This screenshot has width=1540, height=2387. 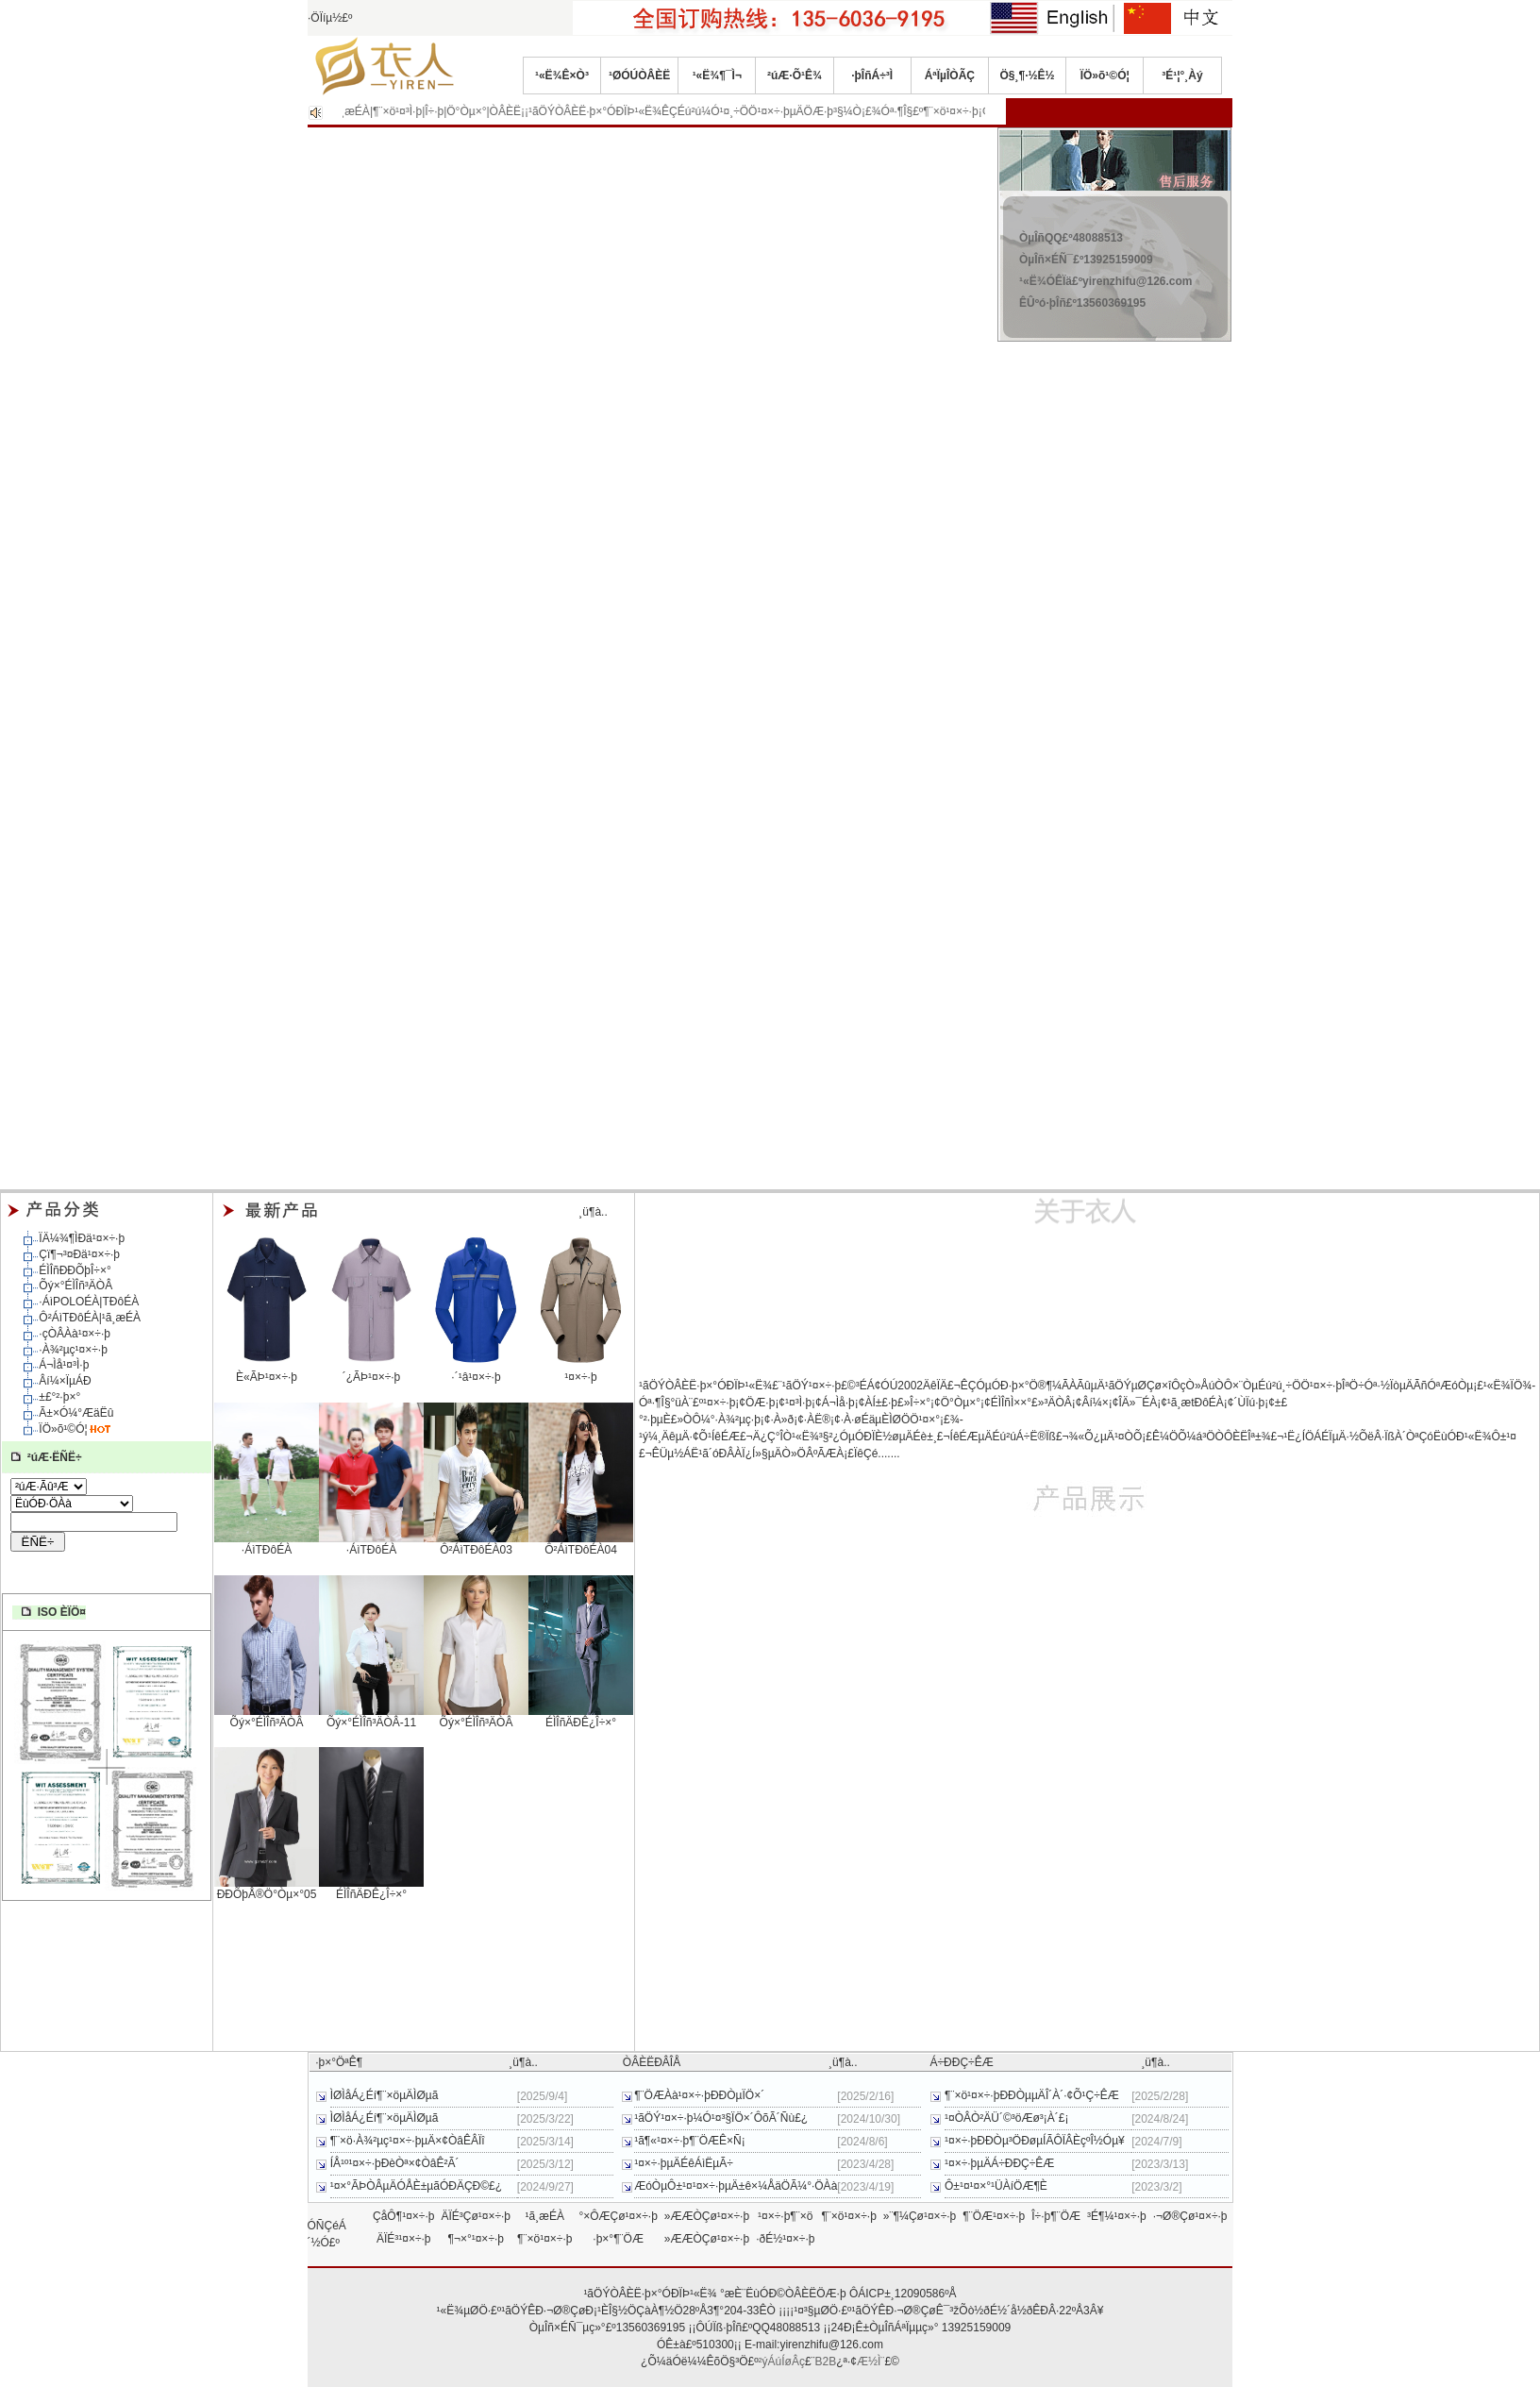 I want to click on ·þ×°¶¨ÖÆ, so click(x=618, y=2238).